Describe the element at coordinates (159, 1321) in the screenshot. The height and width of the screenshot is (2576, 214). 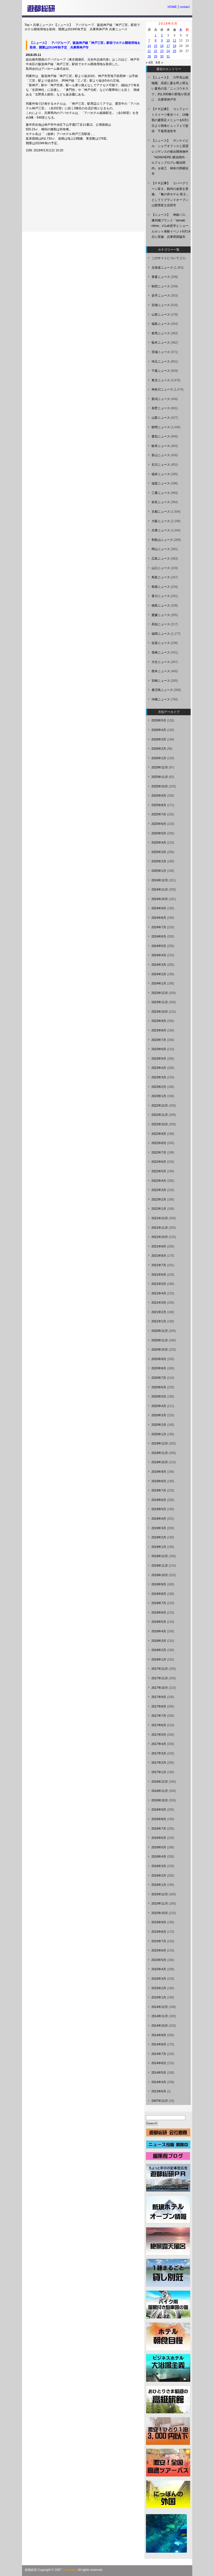
I see `2021年1月` at that location.